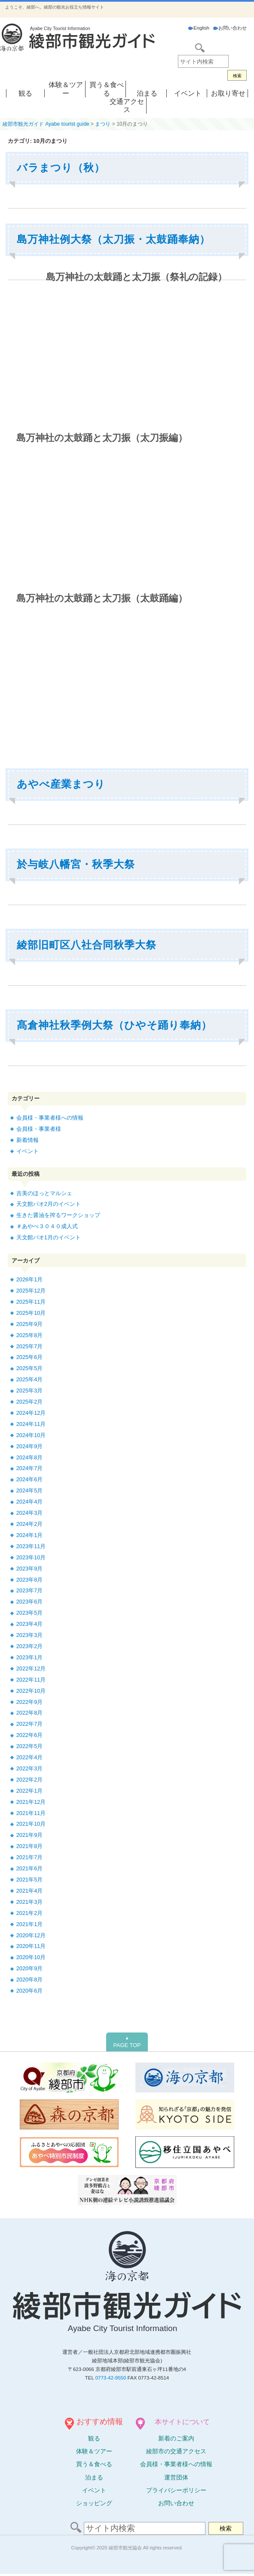 Image resolution: width=254 pixels, height=2576 pixels. Describe the element at coordinates (94, 2464) in the screenshot. I see `買う＆食べる` at that location.